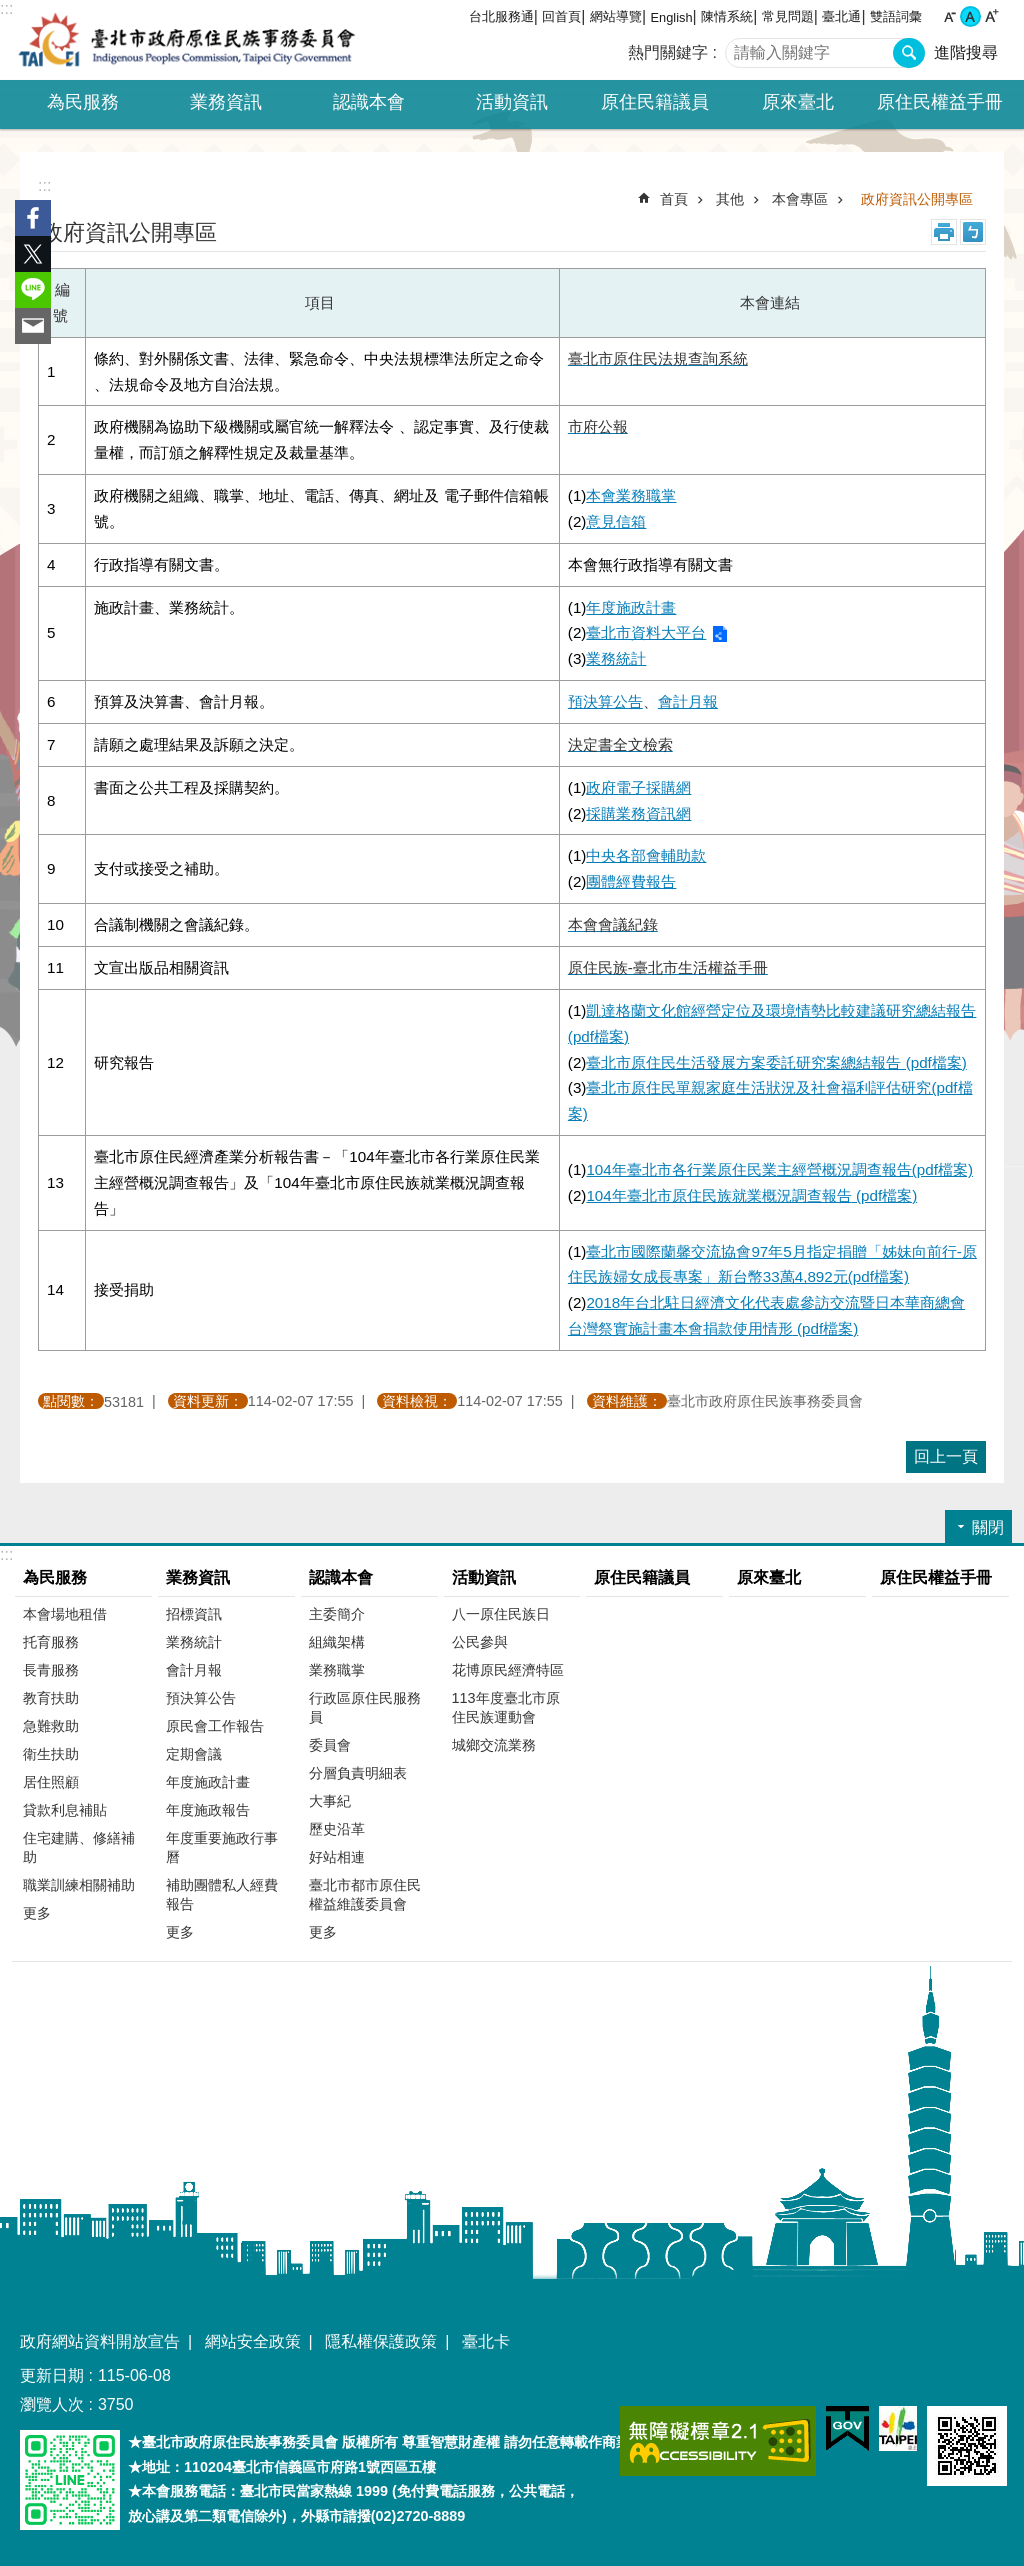  I want to click on 更新日期, so click(52, 2375).